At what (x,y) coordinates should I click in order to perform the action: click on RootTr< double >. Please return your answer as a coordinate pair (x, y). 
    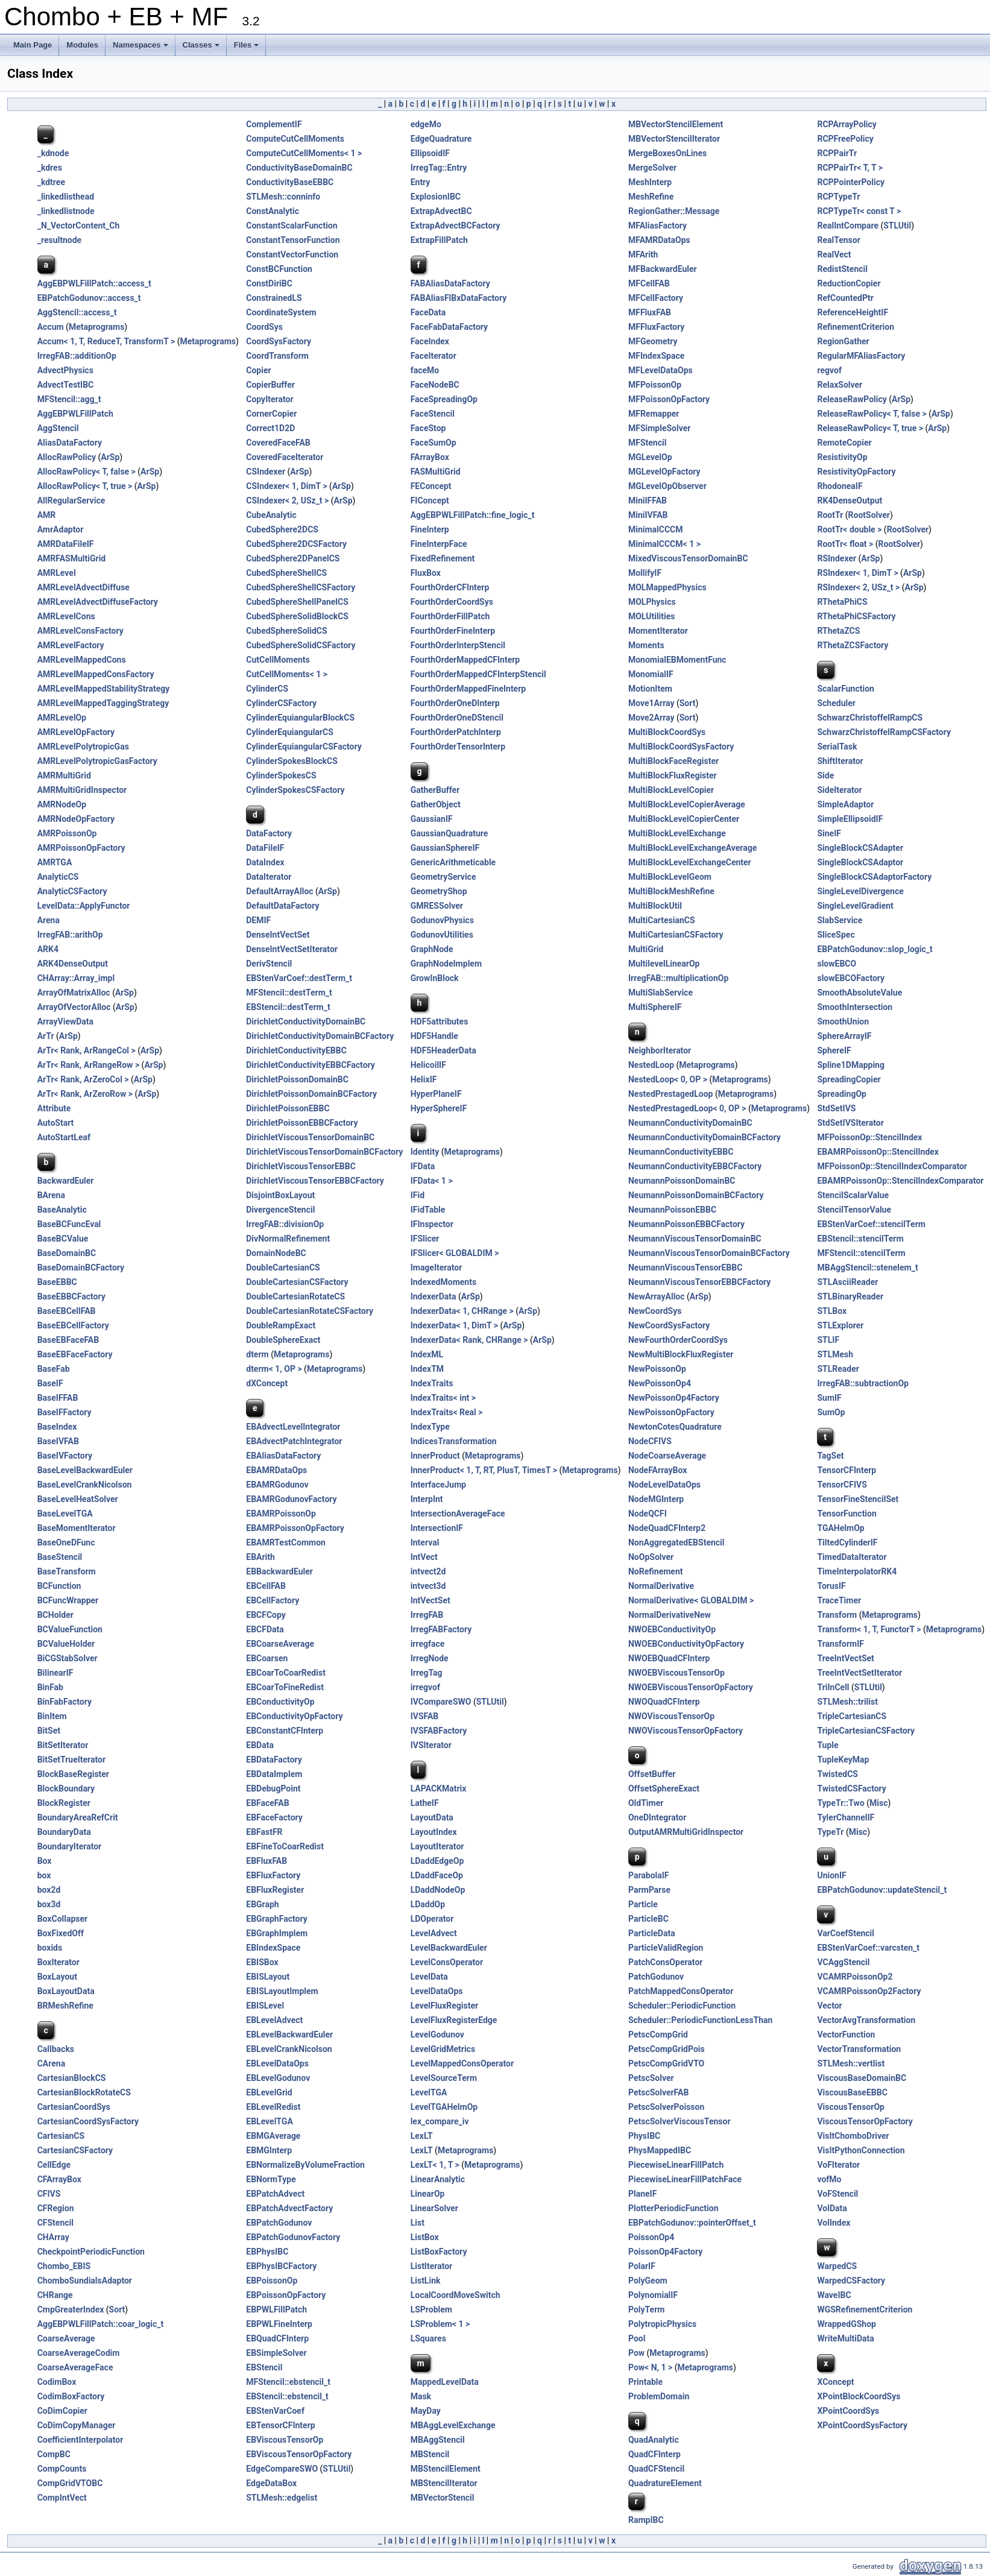
    Looking at the image, I should click on (849, 529).